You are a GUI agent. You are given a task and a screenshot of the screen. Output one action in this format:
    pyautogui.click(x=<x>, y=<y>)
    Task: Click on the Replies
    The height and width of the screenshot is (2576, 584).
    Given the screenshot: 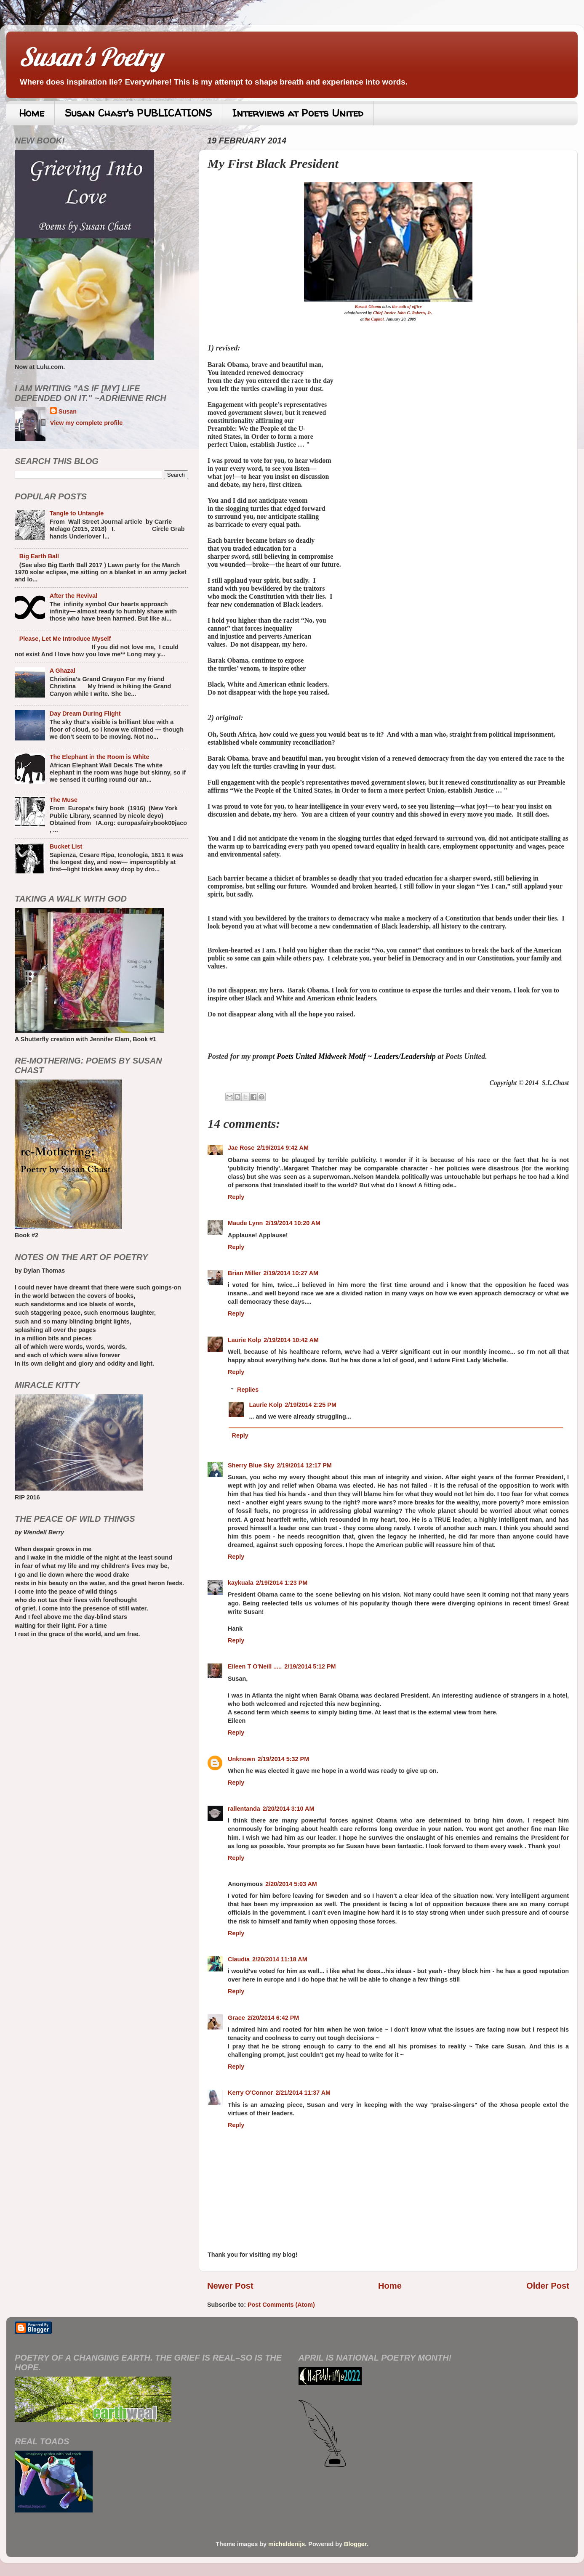 What is the action you would take?
    pyautogui.click(x=248, y=1389)
    